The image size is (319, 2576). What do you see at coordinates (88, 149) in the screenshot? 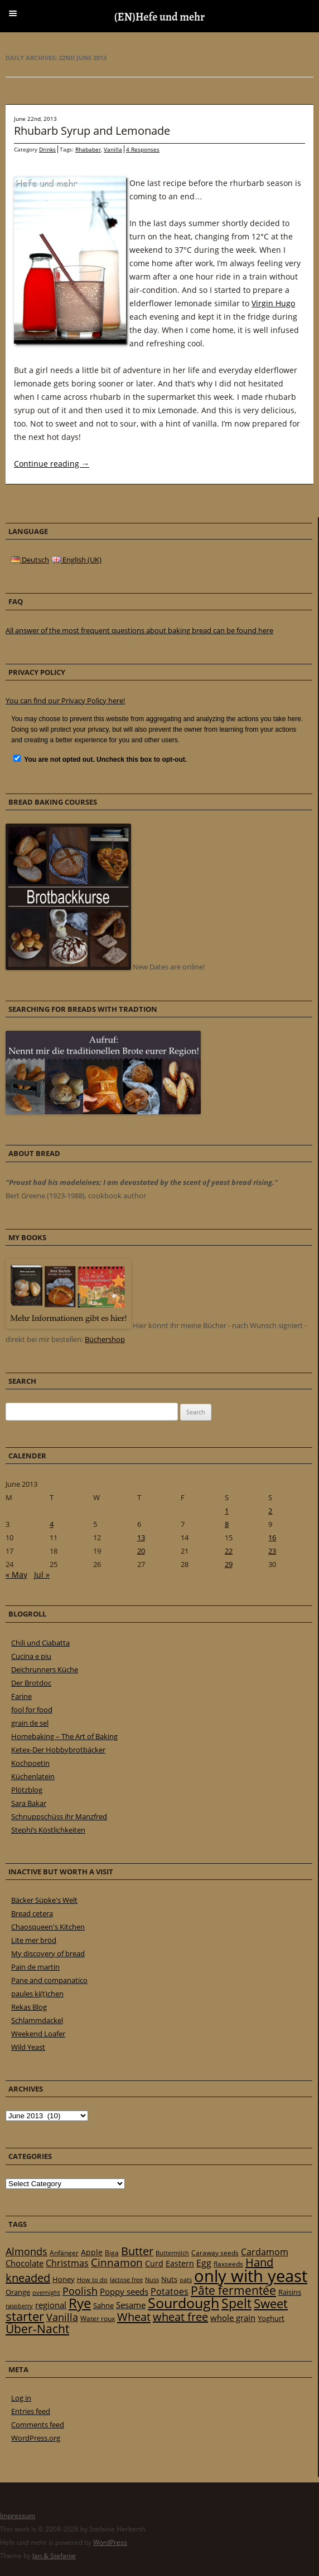
I see `Rhababer` at bounding box center [88, 149].